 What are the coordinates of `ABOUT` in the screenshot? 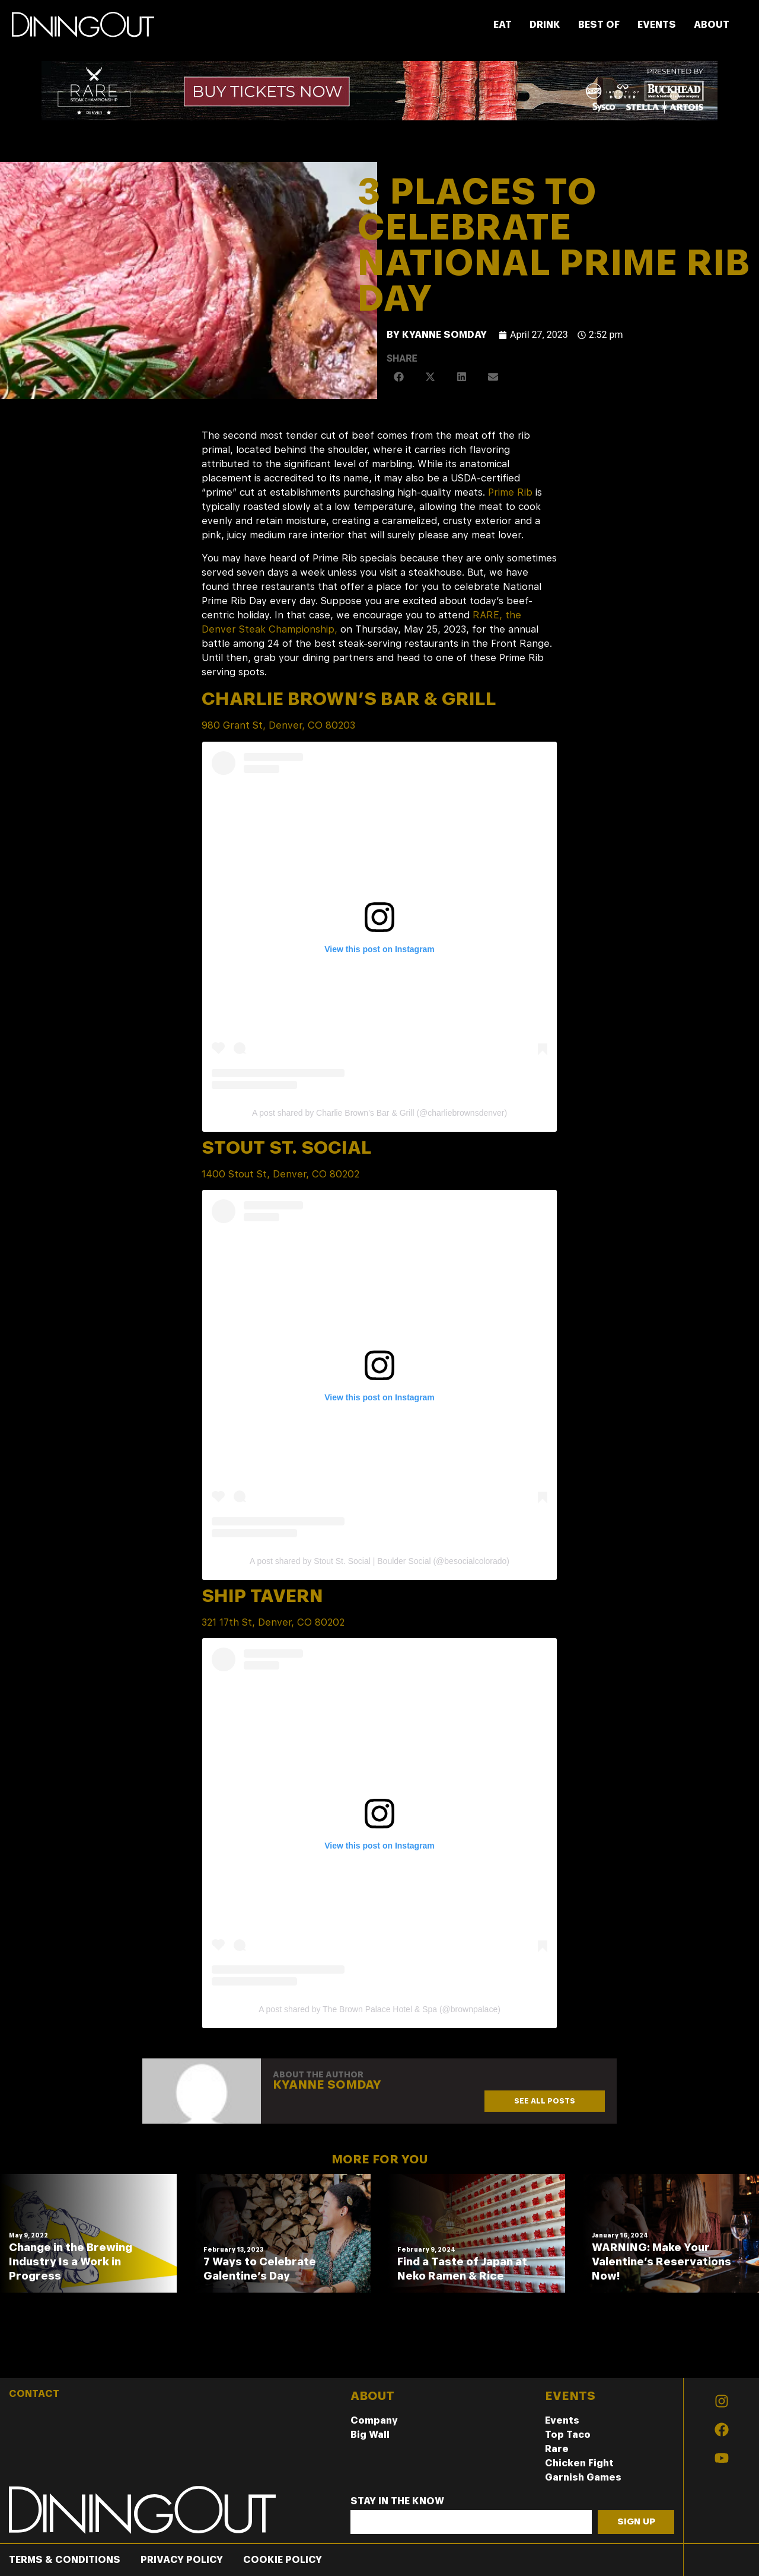 It's located at (711, 24).